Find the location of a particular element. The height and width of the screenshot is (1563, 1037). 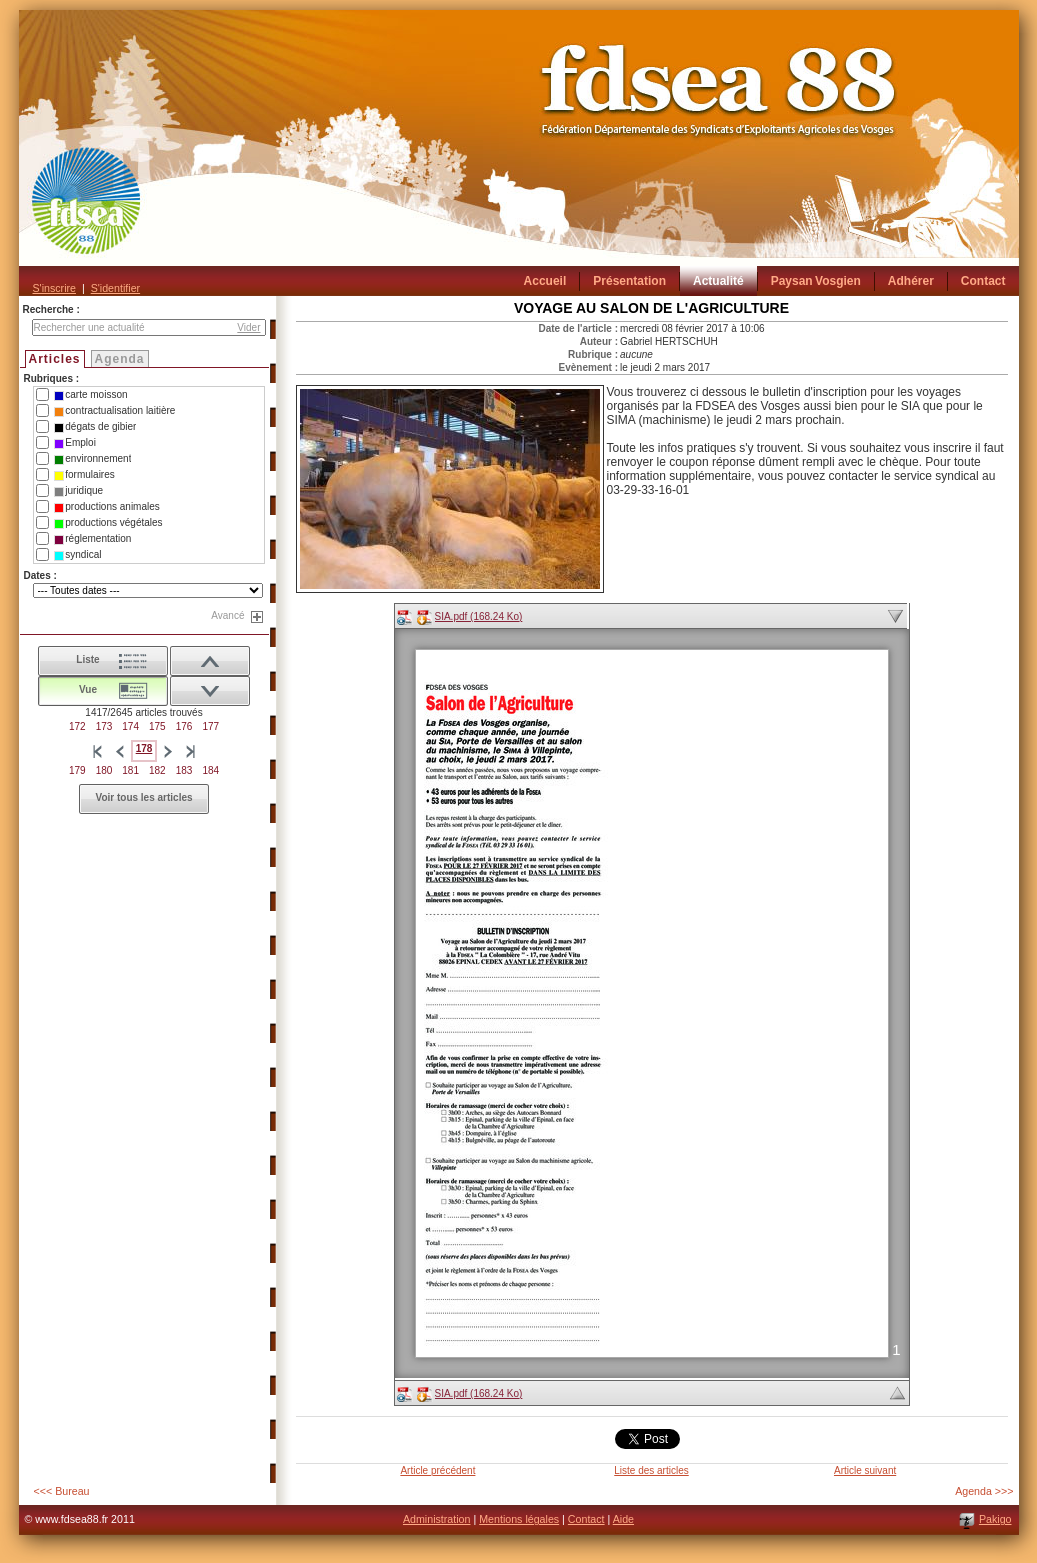

syndical is located at coordinates (77, 555).